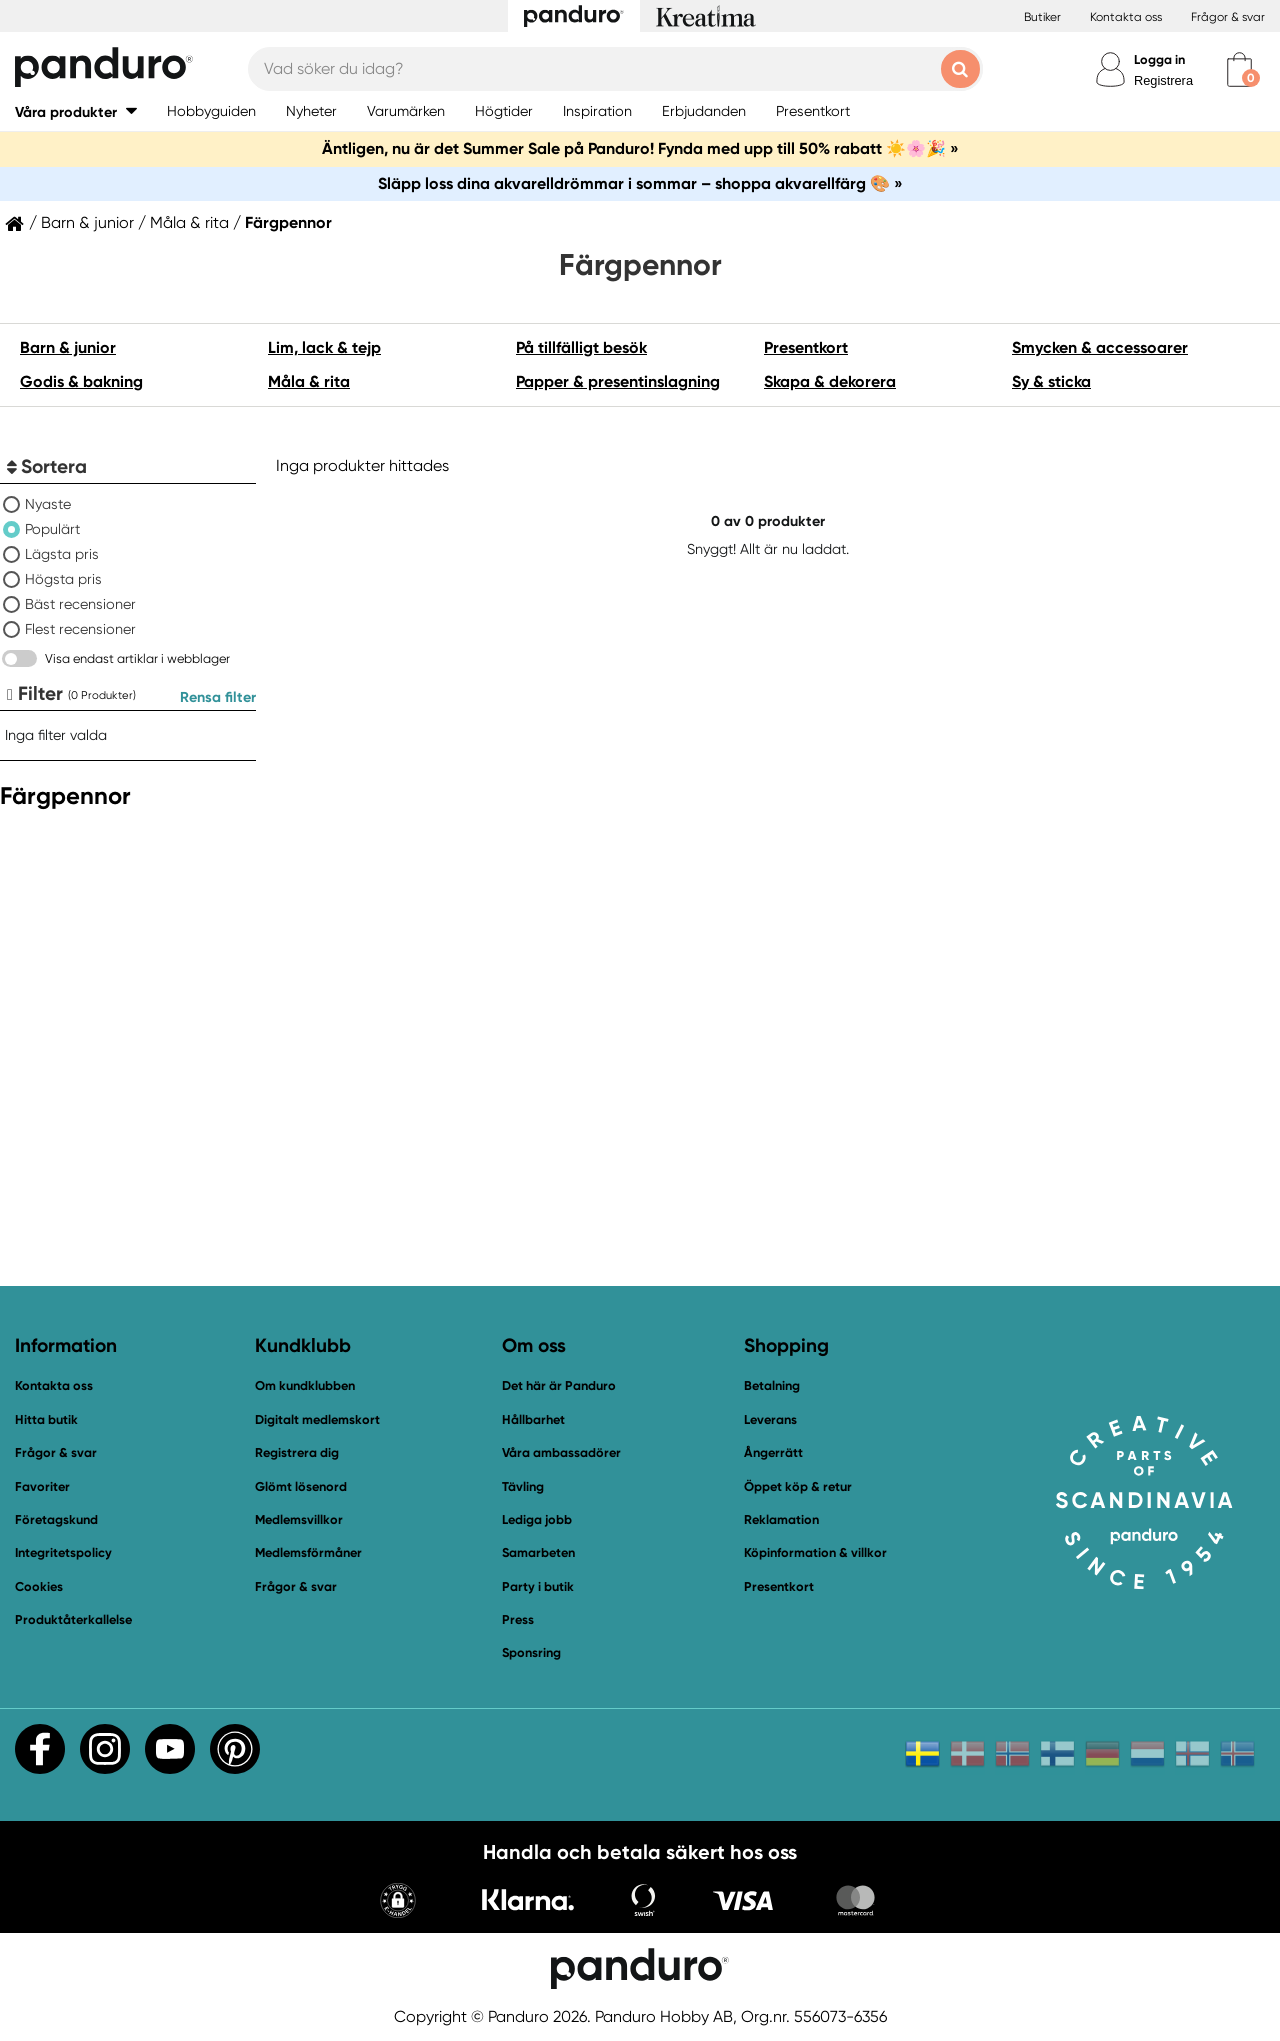 This screenshot has width=1280, height=2041. I want to click on Favoriter, so click(42, 1486).